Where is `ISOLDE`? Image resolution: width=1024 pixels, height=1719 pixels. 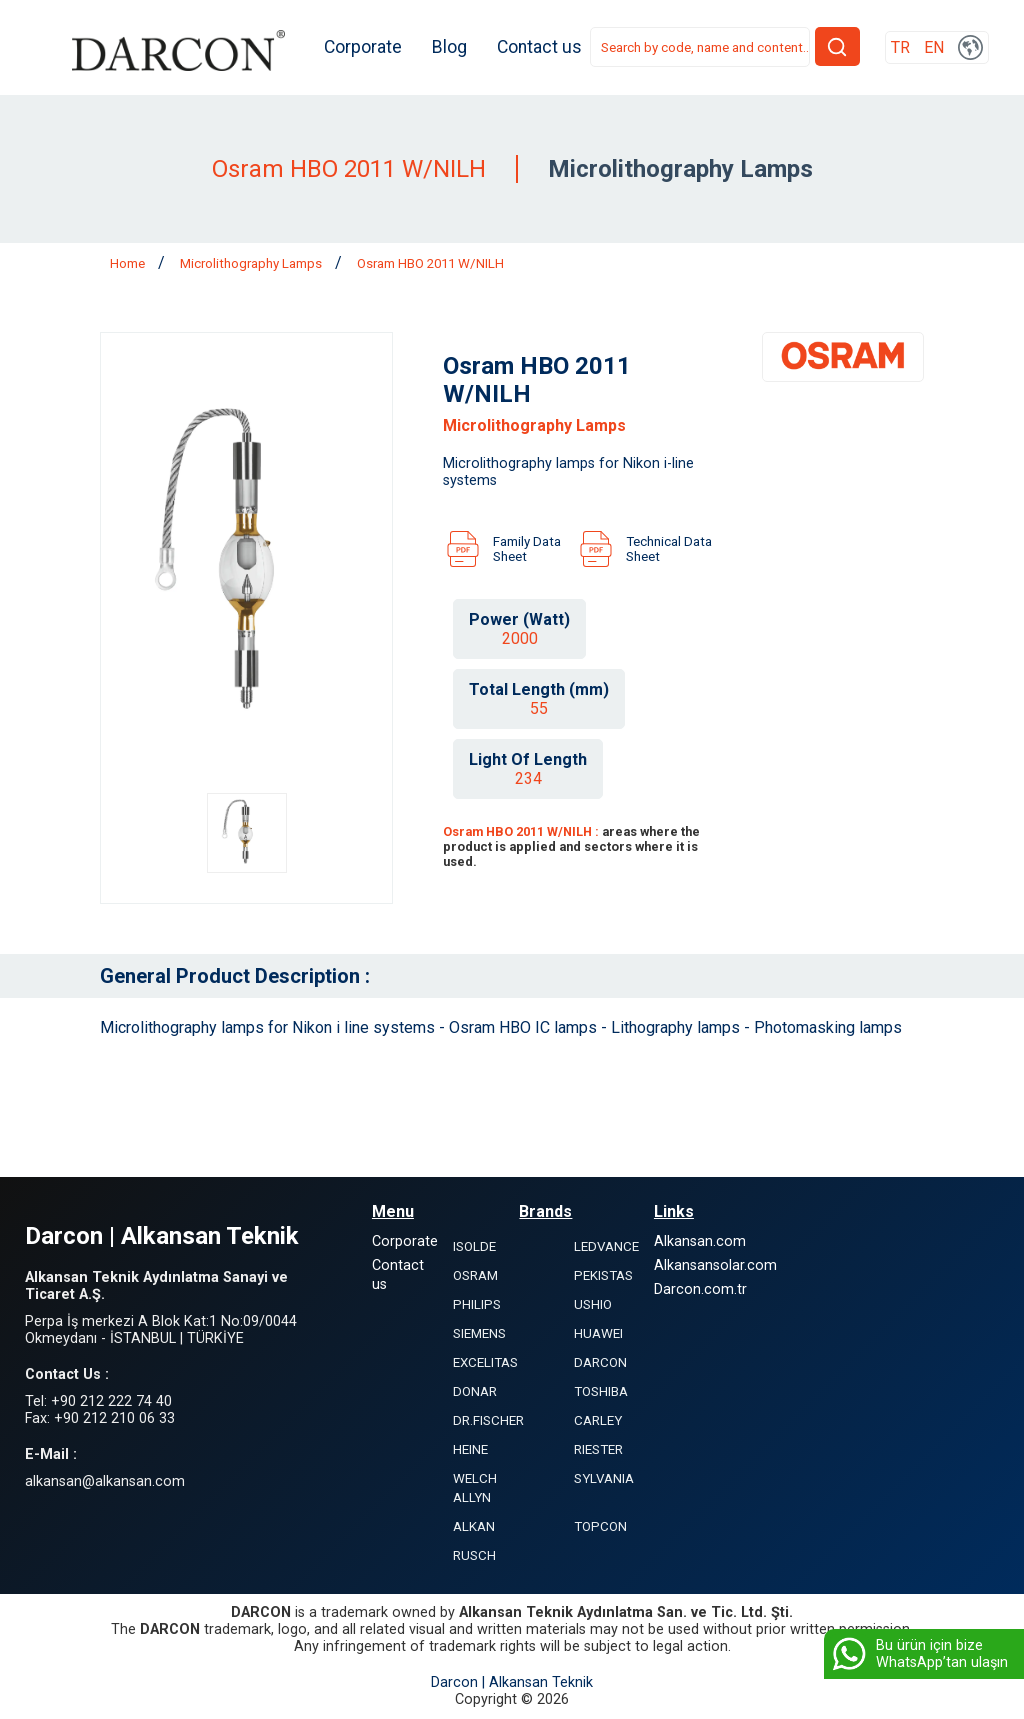
ISOLDE is located at coordinates (474, 1247).